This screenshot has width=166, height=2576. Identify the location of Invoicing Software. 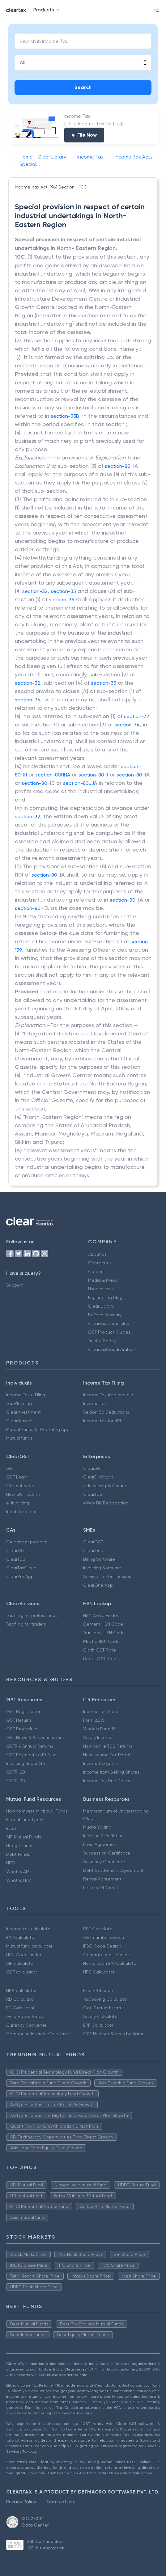
(102, 1567).